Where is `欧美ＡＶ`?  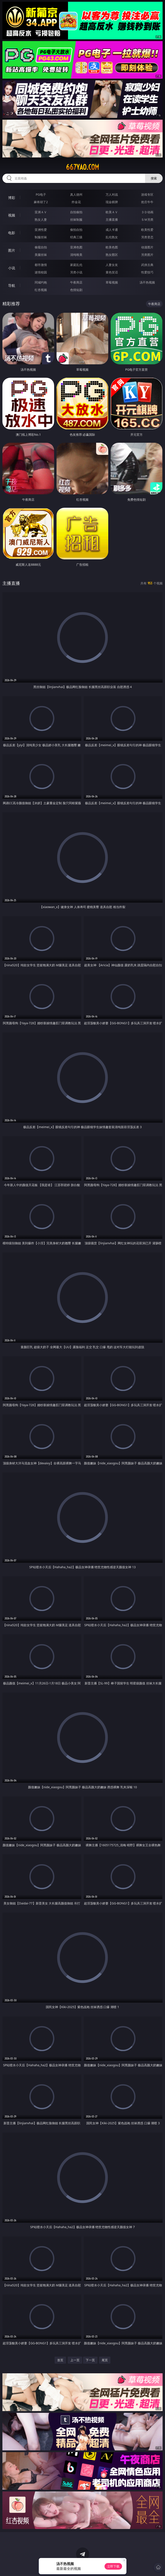
欧美ＡＶ is located at coordinates (112, 212).